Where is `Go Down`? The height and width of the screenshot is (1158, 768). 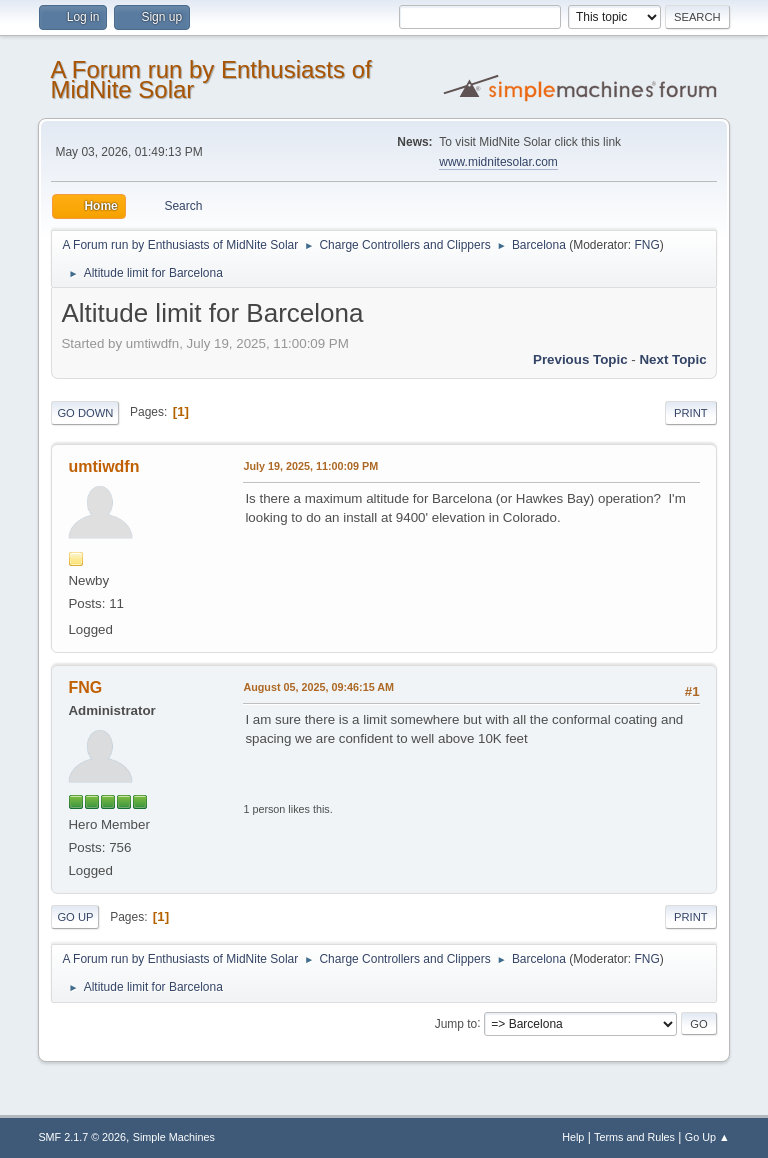 Go Down is located at coordinates (85, 413).